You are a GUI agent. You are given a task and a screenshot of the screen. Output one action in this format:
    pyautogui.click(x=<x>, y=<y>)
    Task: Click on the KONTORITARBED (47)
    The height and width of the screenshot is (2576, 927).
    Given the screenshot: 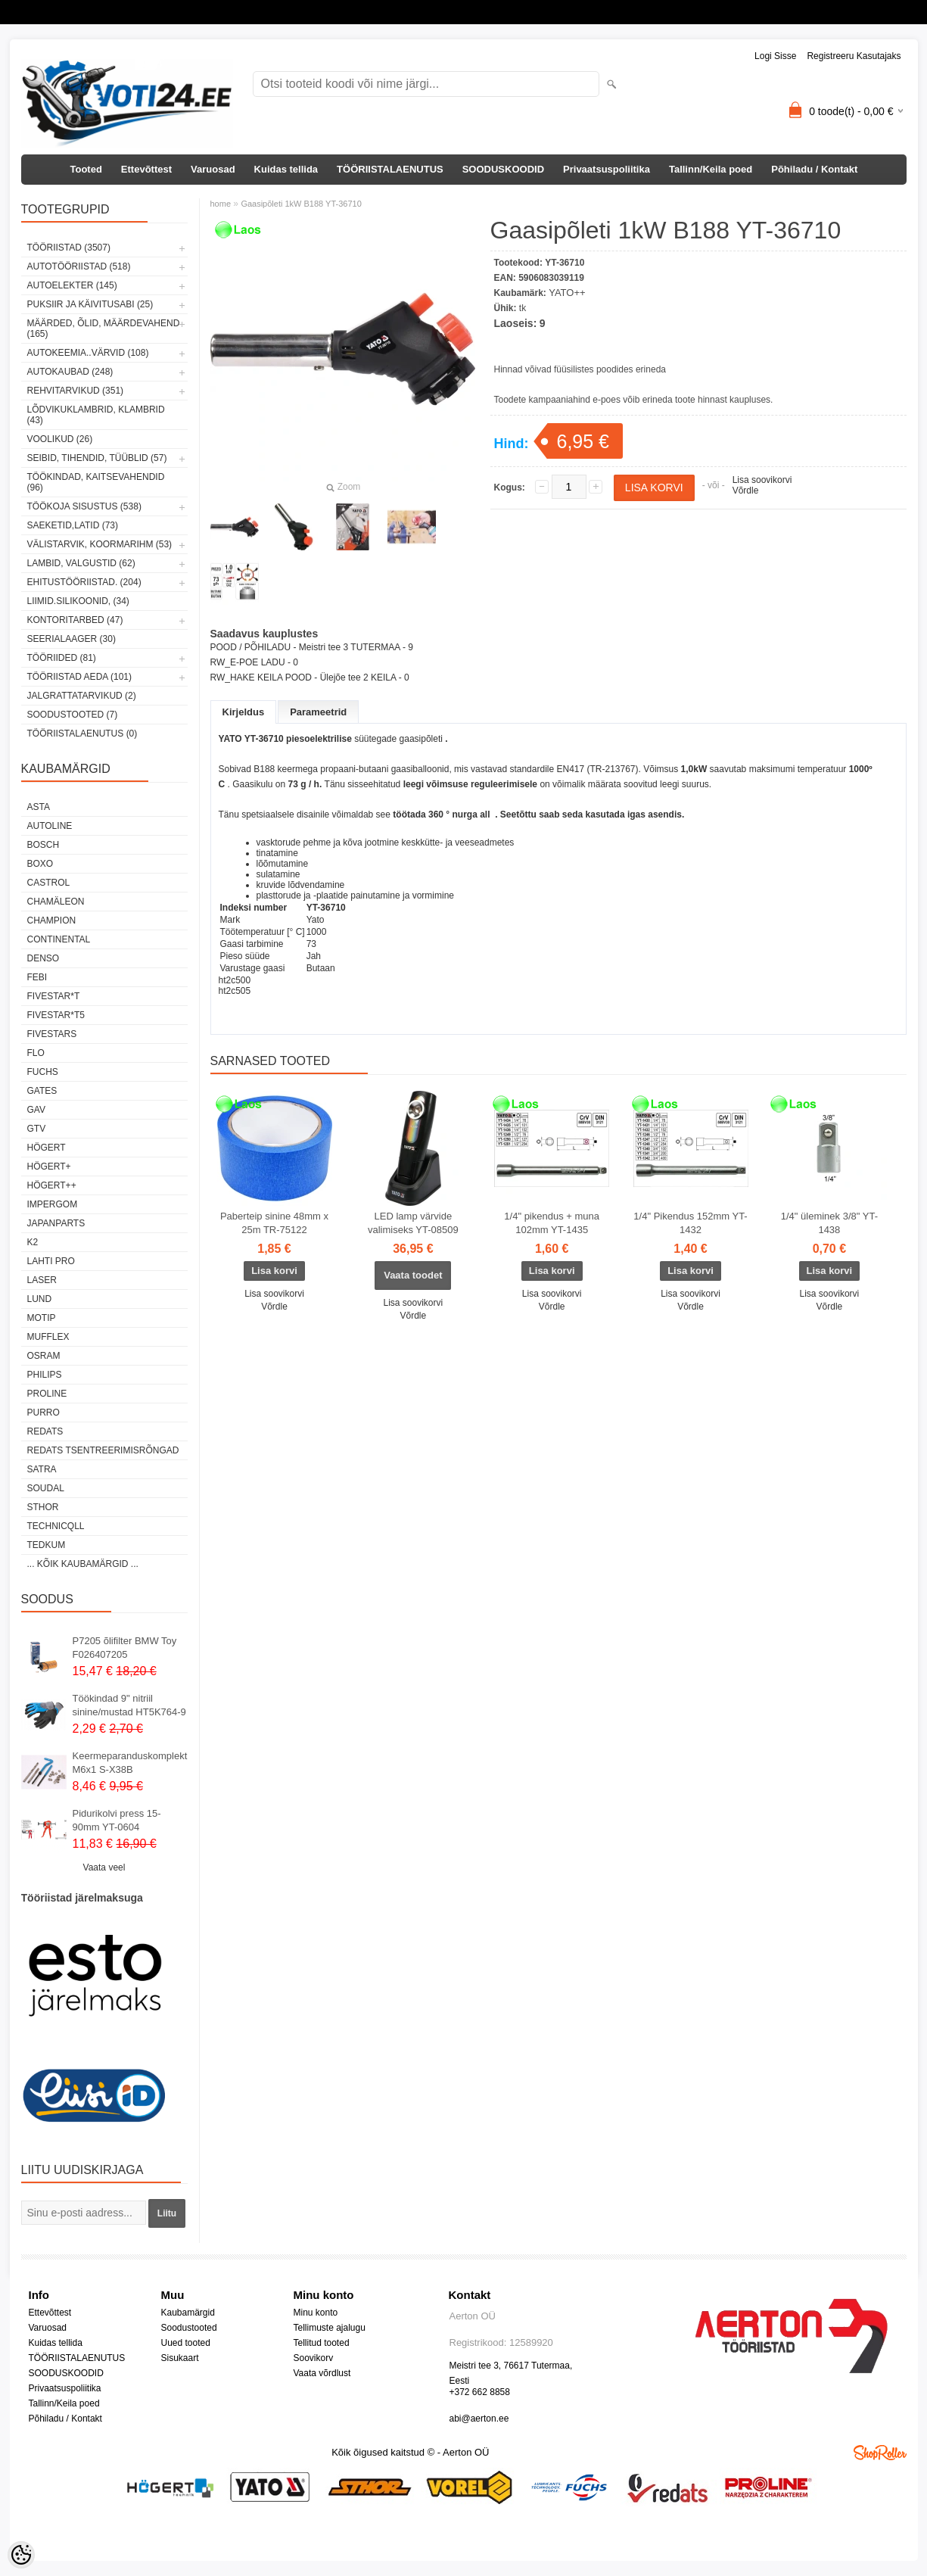 What is the action you would take?
    pyautogui.click(x=75, y=620)
    